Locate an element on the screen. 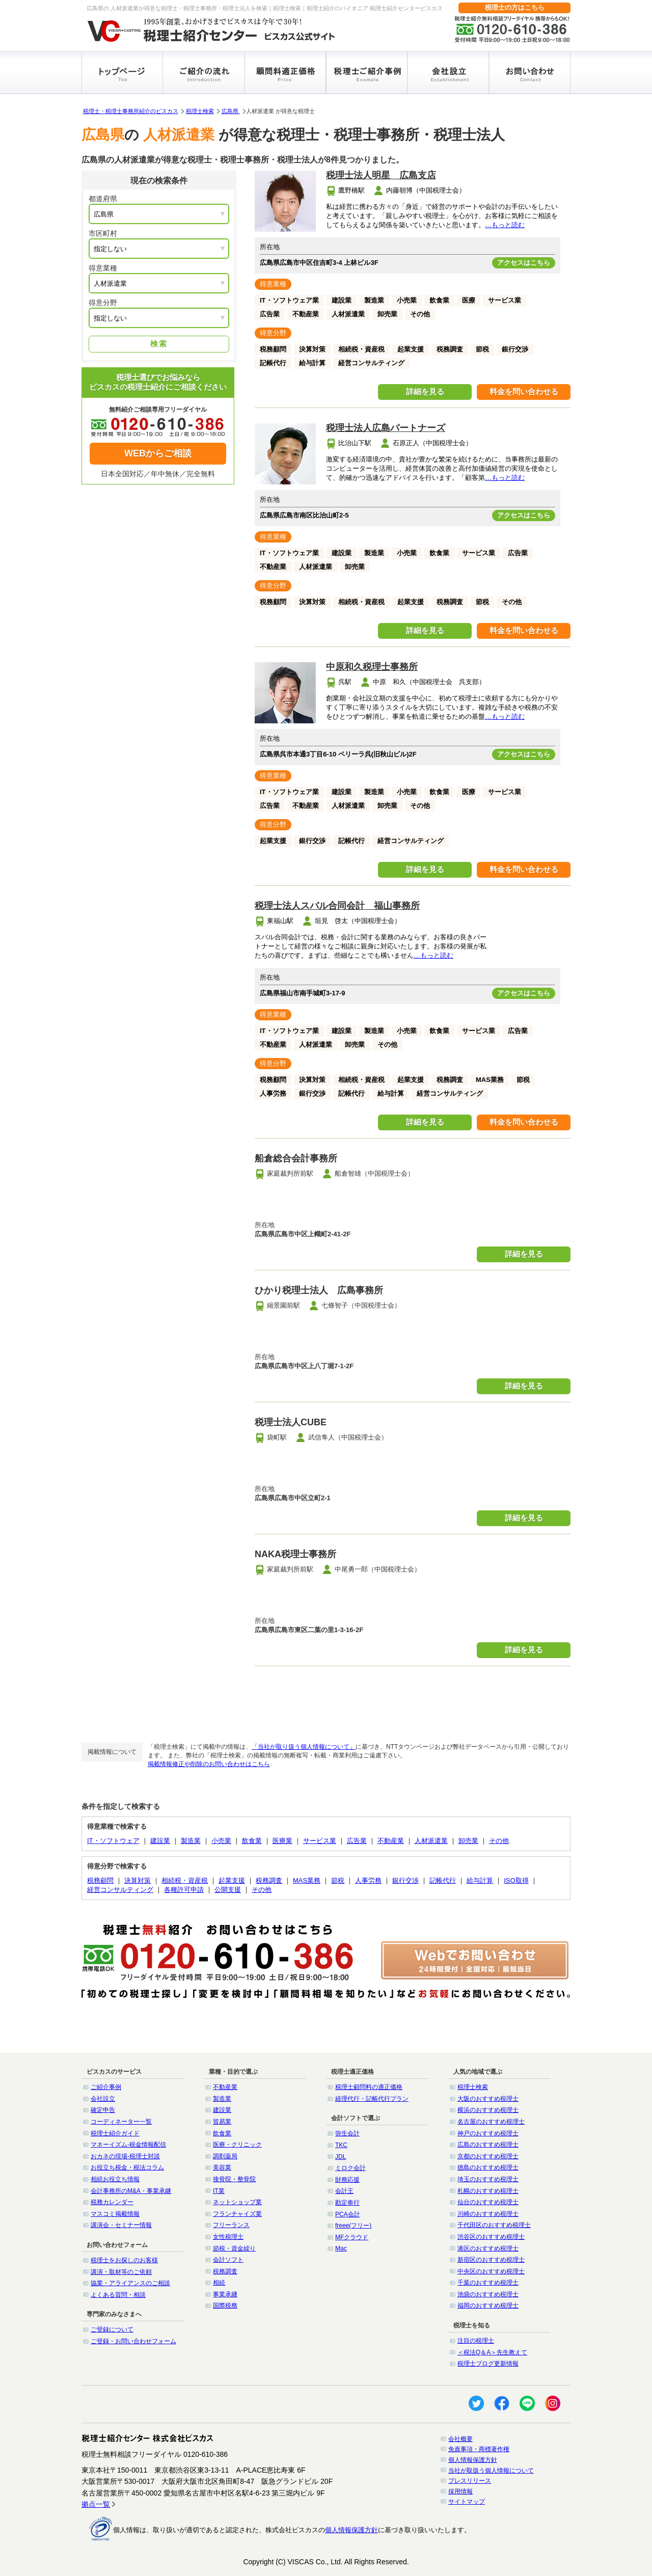 The height and width of the screenshot is (2576, 652). 税務カレンダー is located at coordinates (112, 2202).